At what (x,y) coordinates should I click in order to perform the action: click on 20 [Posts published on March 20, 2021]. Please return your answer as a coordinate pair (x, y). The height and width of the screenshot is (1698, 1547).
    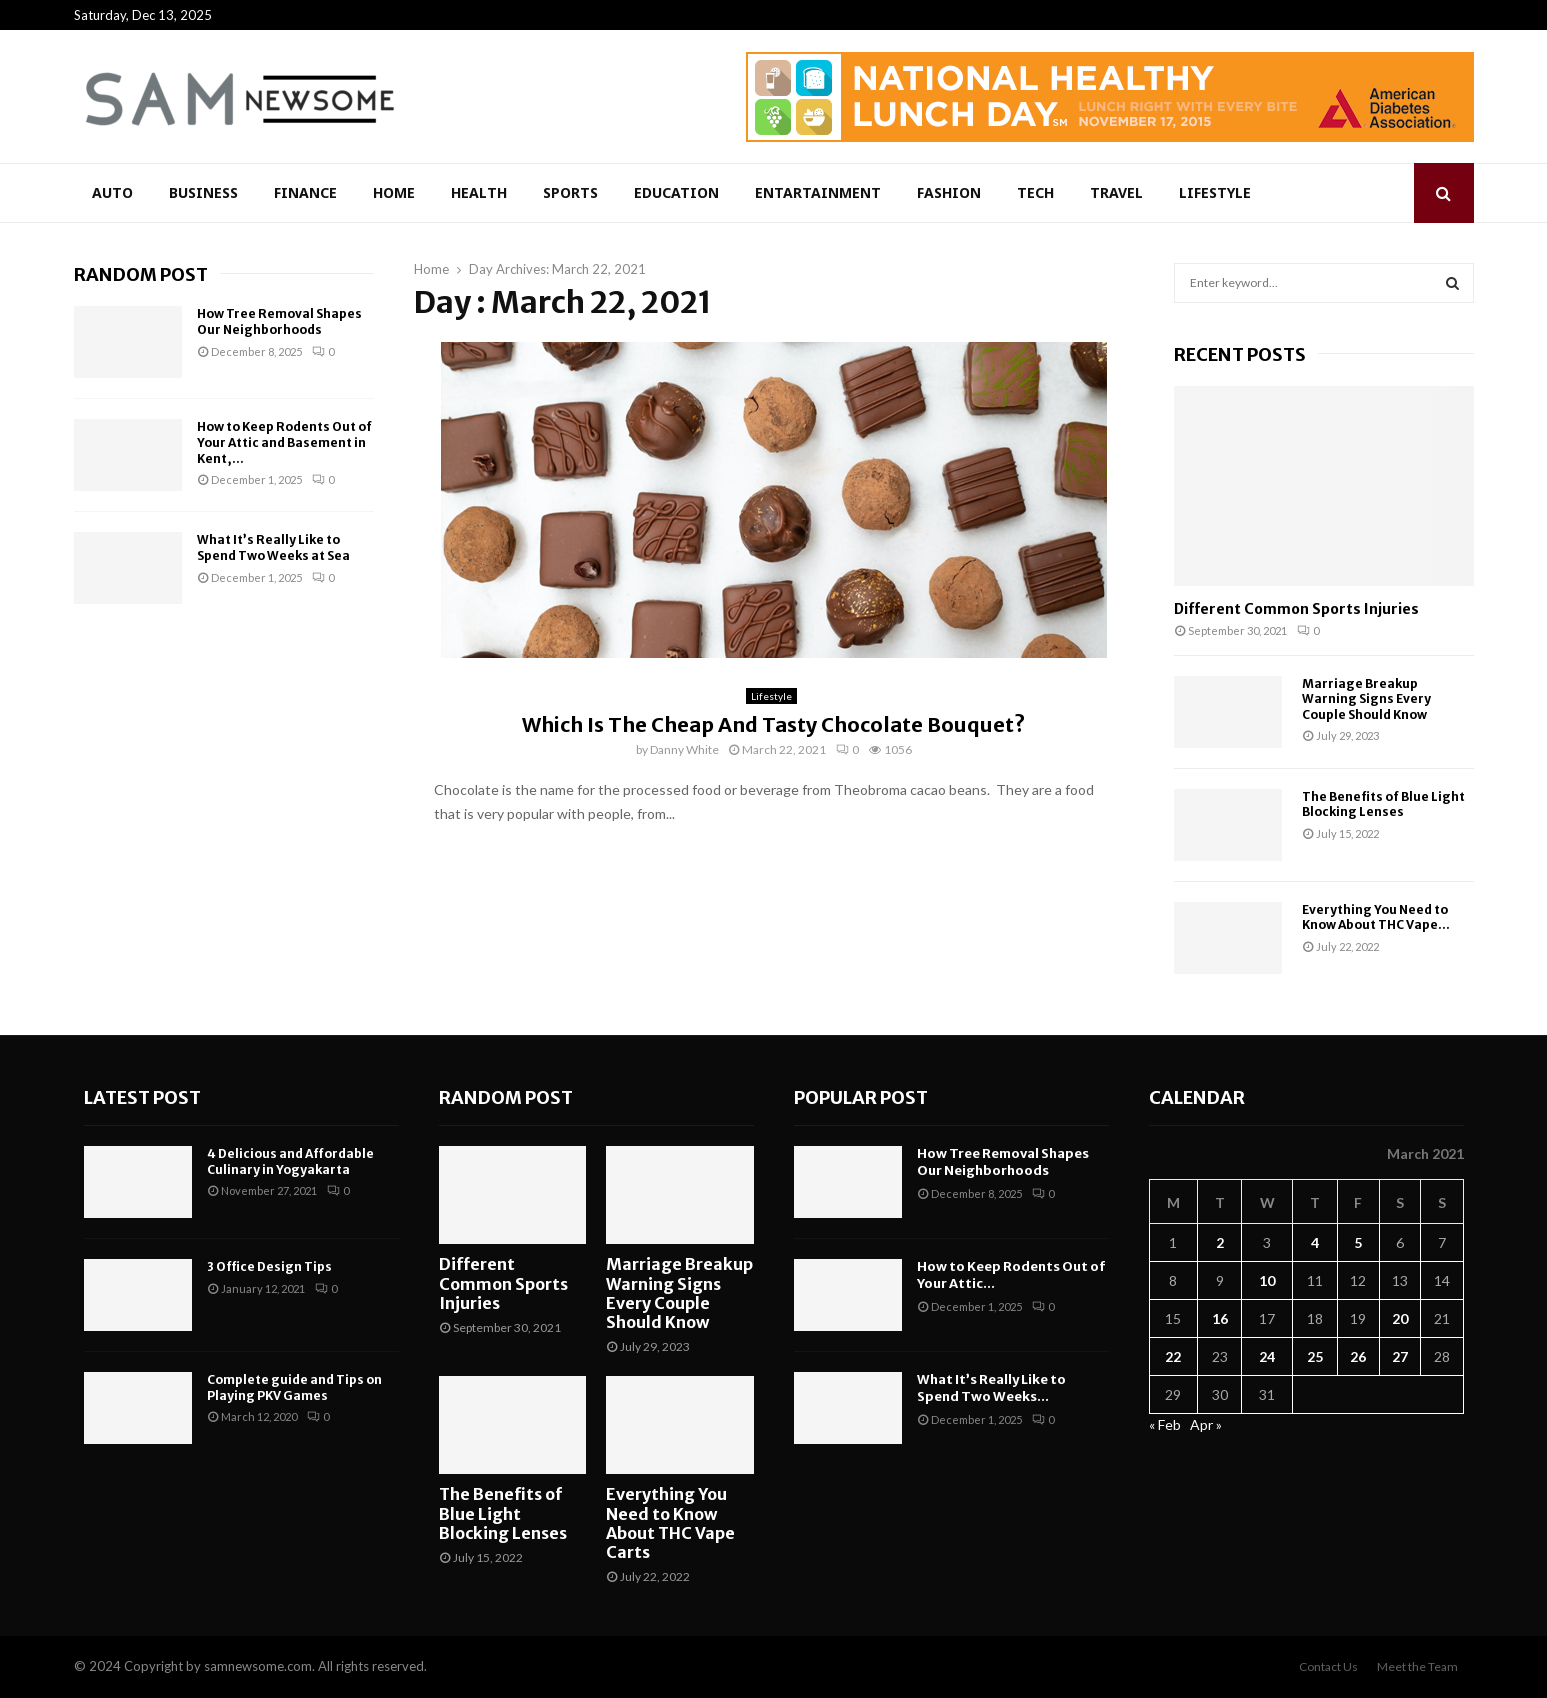
    Looking at the image, I should click on (1400, 1318).